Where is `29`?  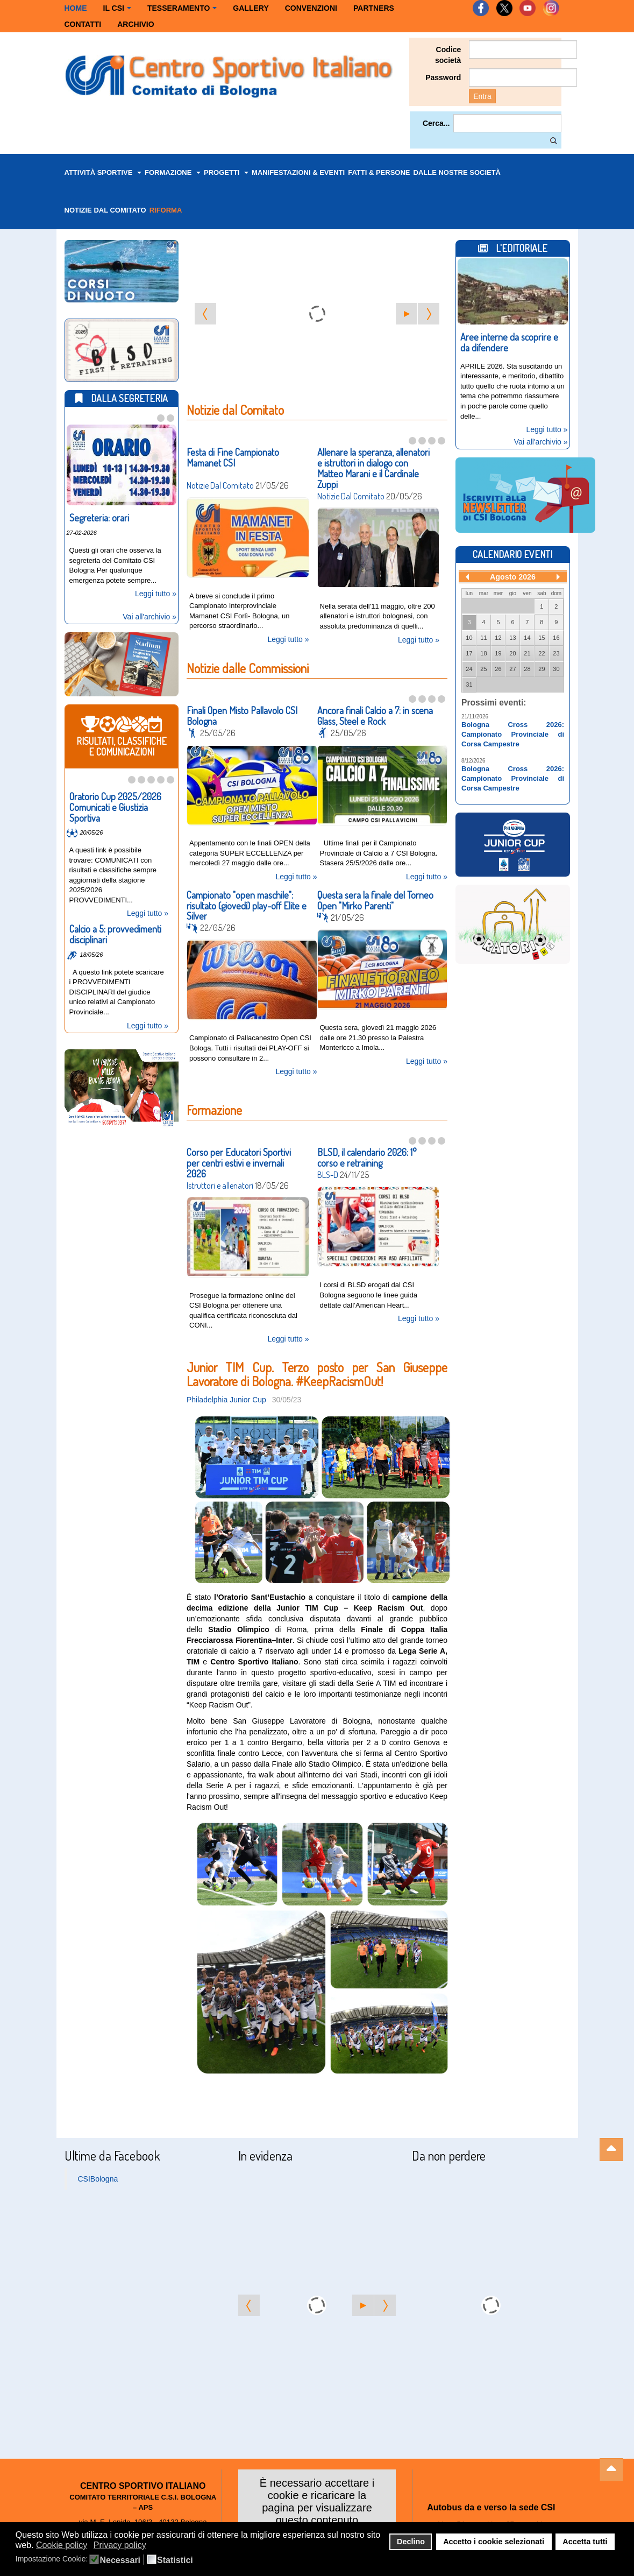
29 is located at coordinates (541, 667).